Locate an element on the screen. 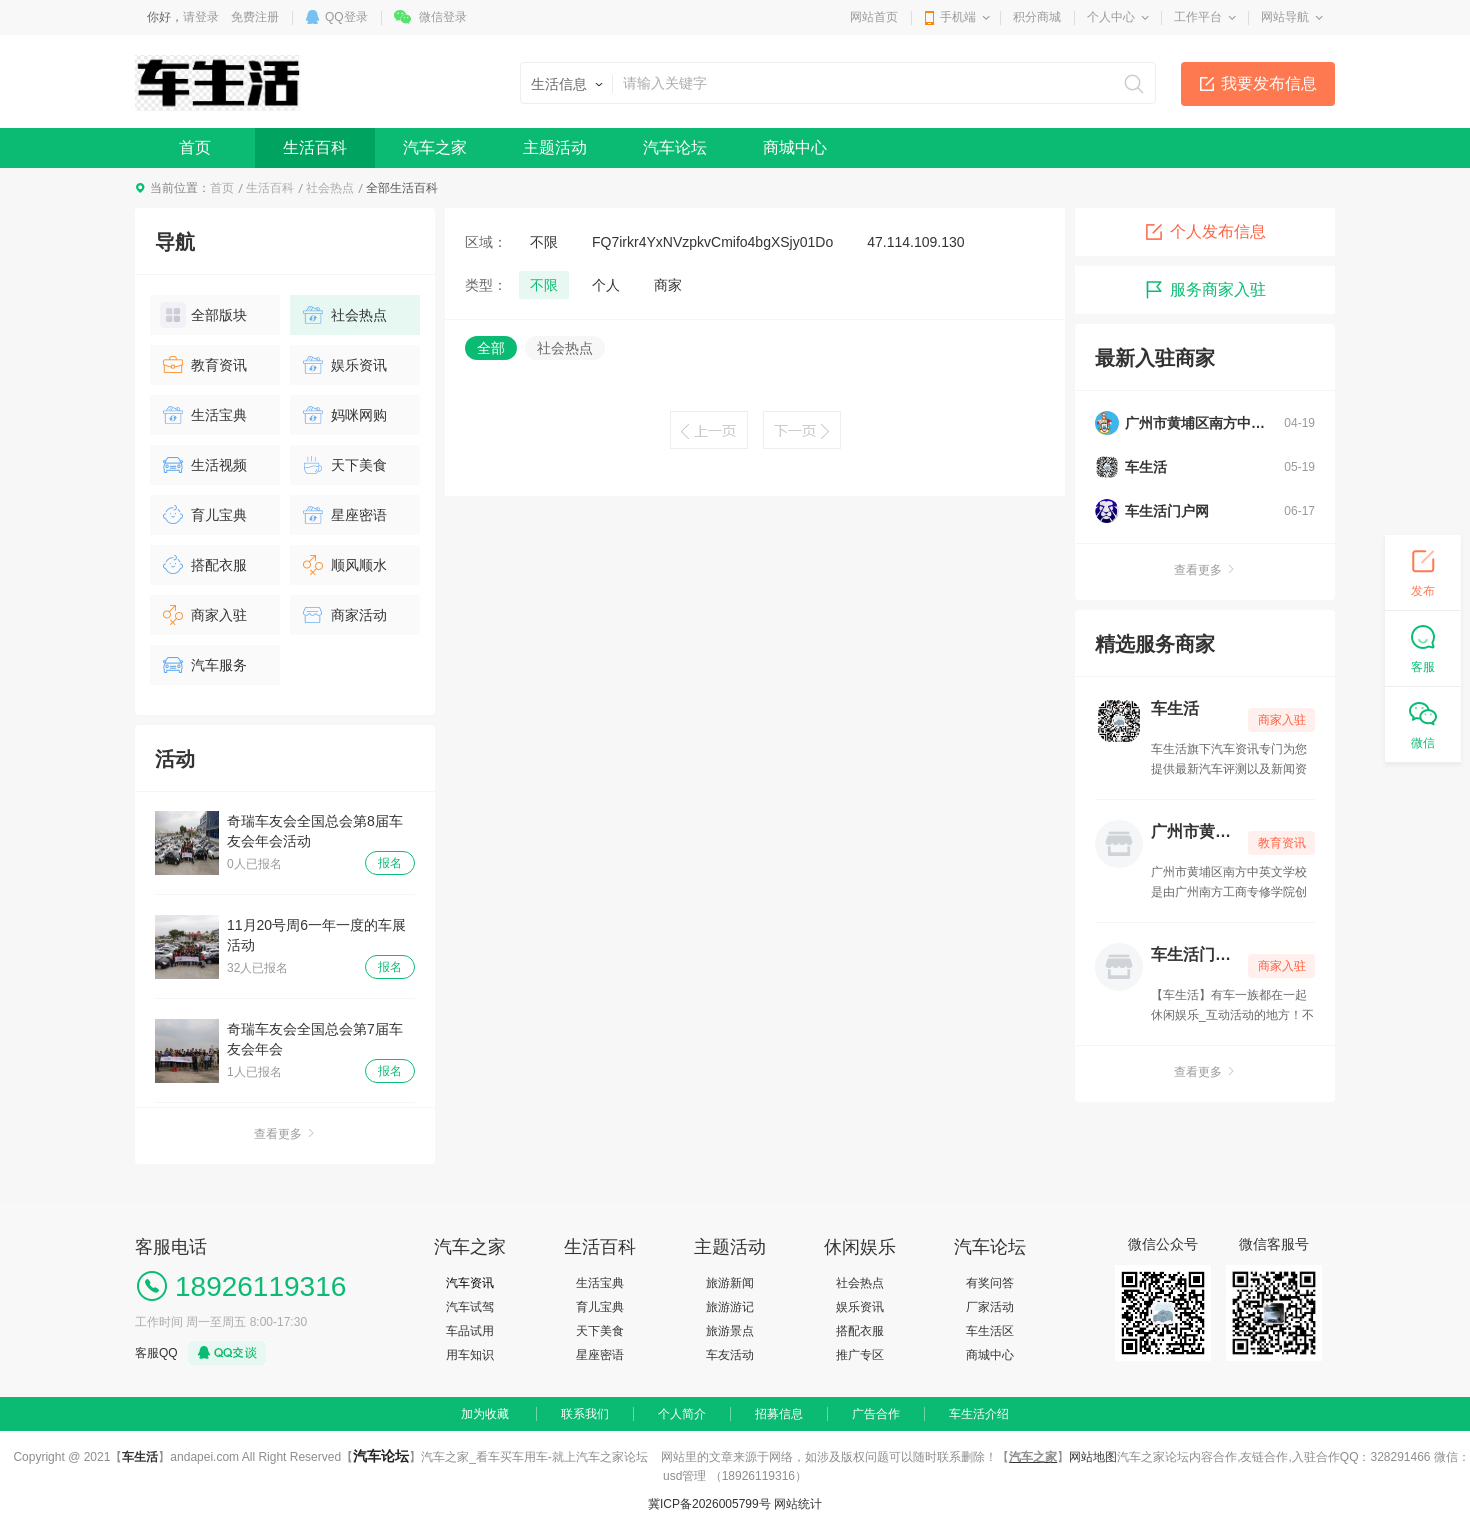 The height and width of the screenshot is (1528, 1470). 网站首页 is located at coordinates (874, 17).